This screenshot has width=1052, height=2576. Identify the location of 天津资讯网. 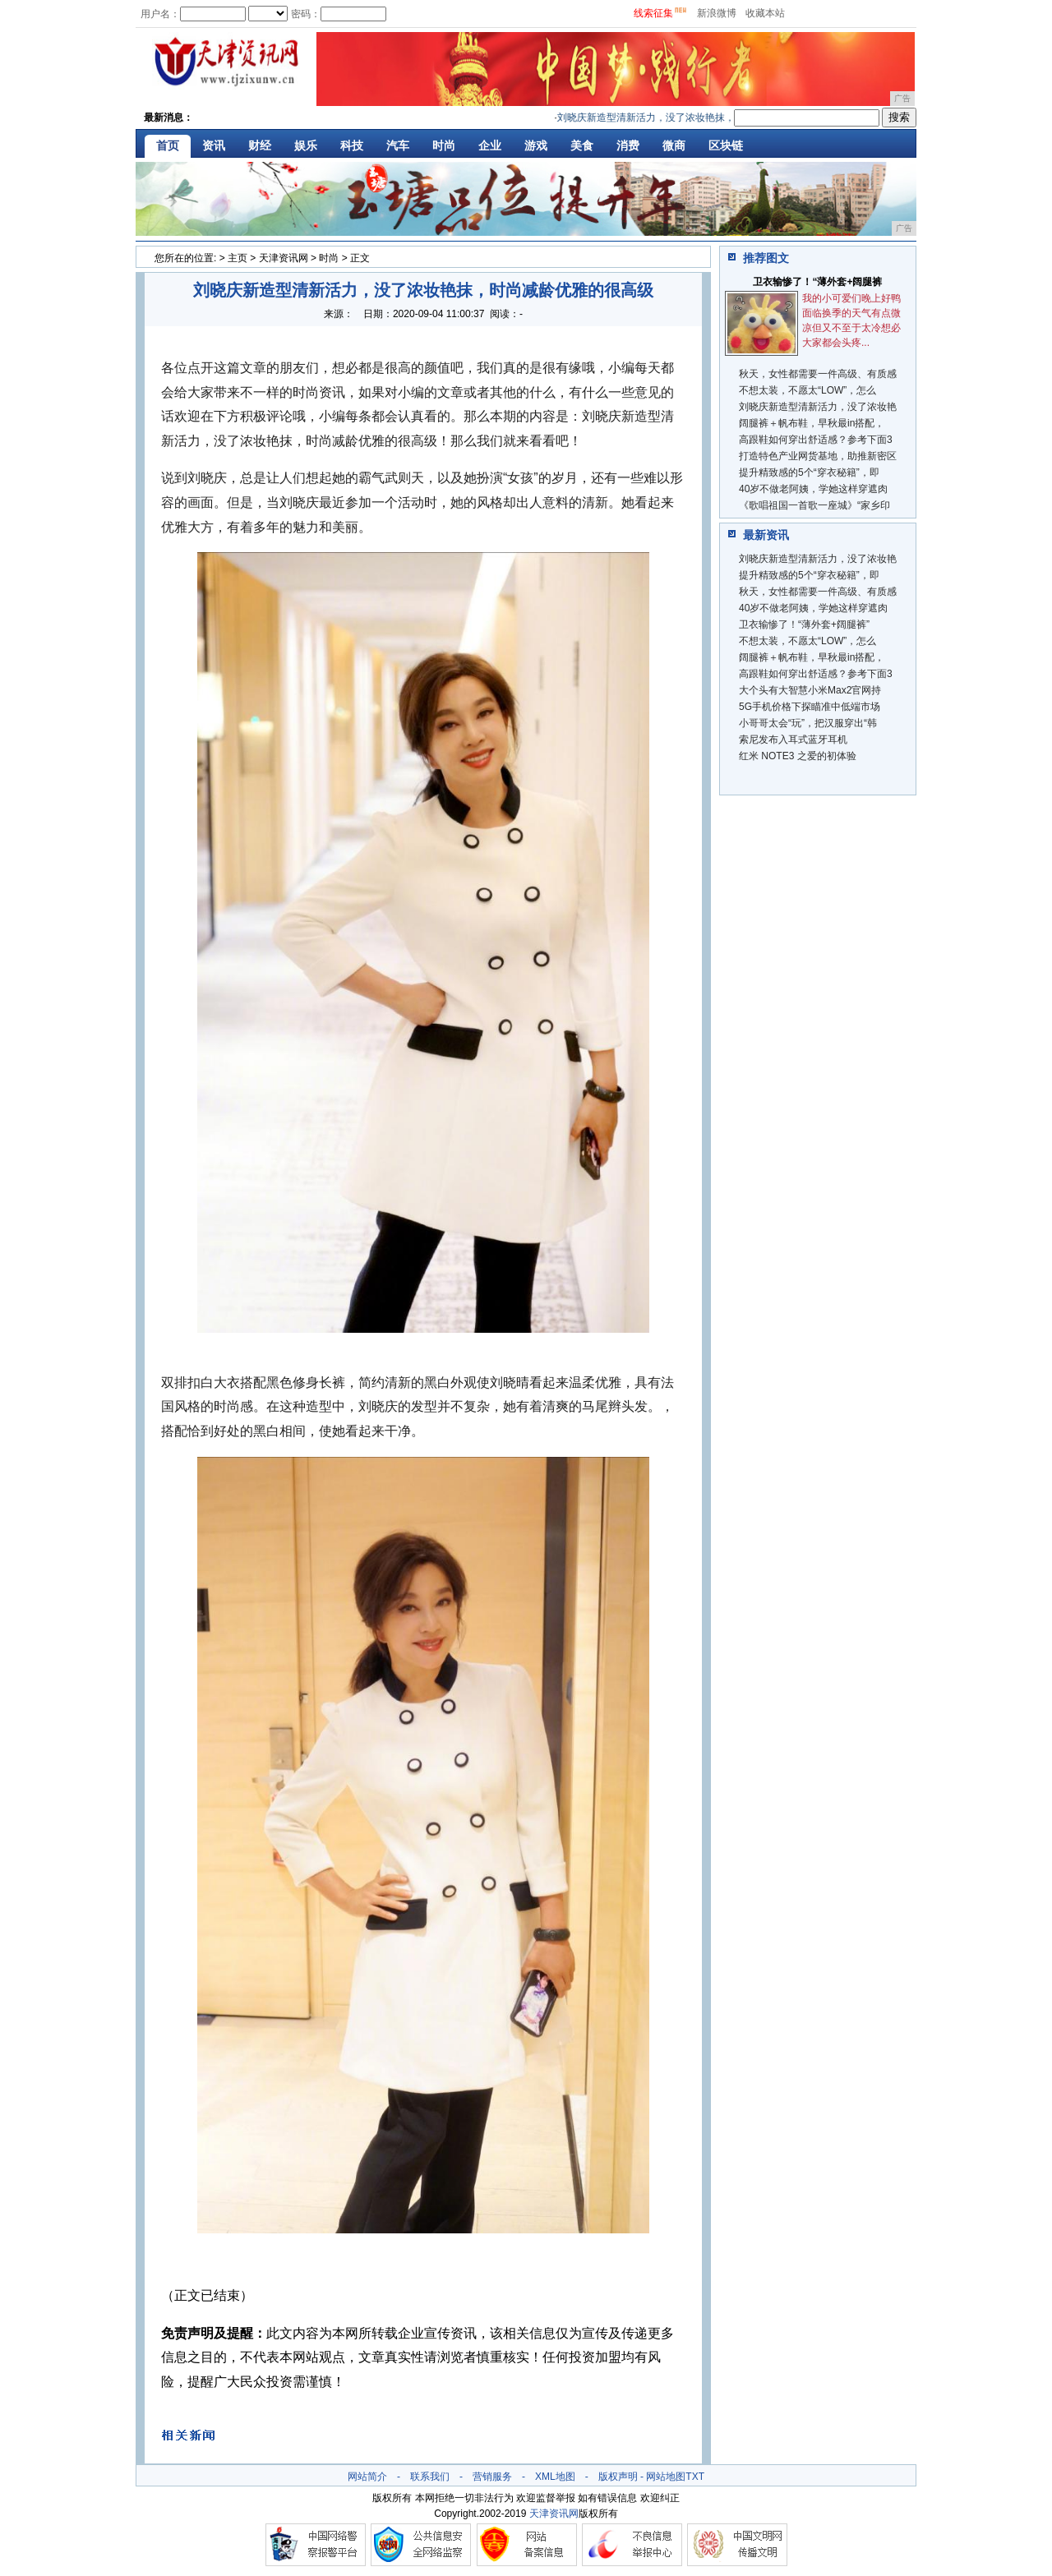
(283, 258).